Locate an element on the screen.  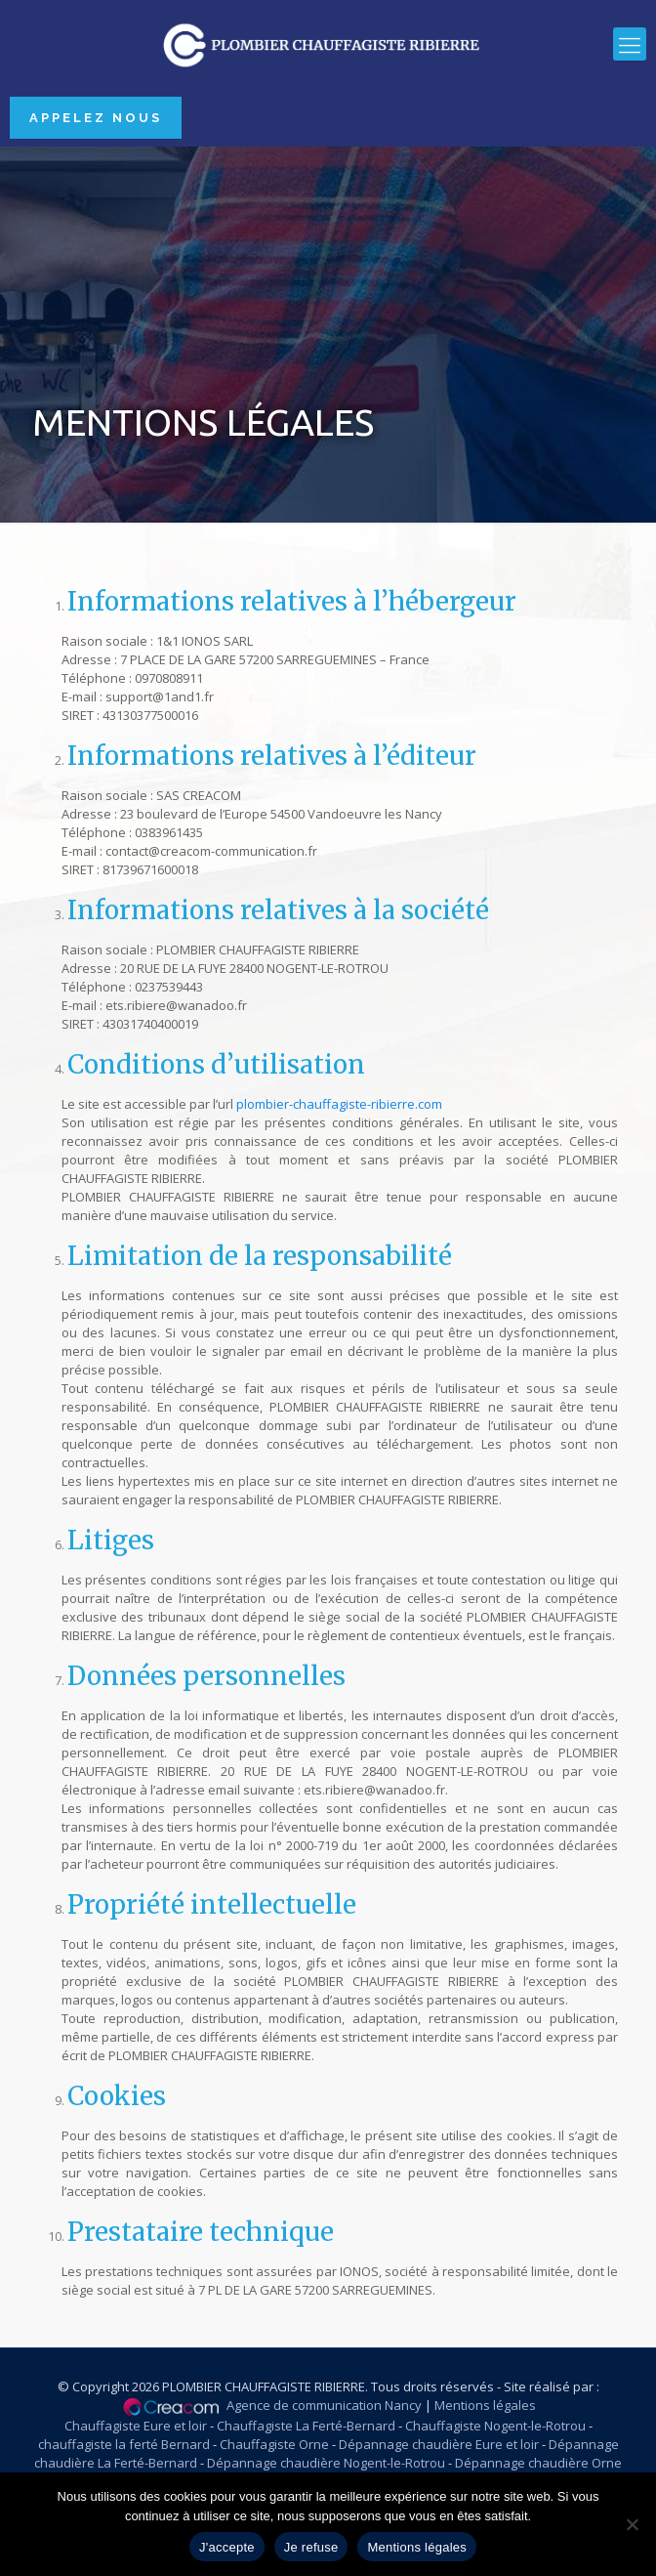
Chauffagiste Eure et loir is located at coordinates (135, 2425).